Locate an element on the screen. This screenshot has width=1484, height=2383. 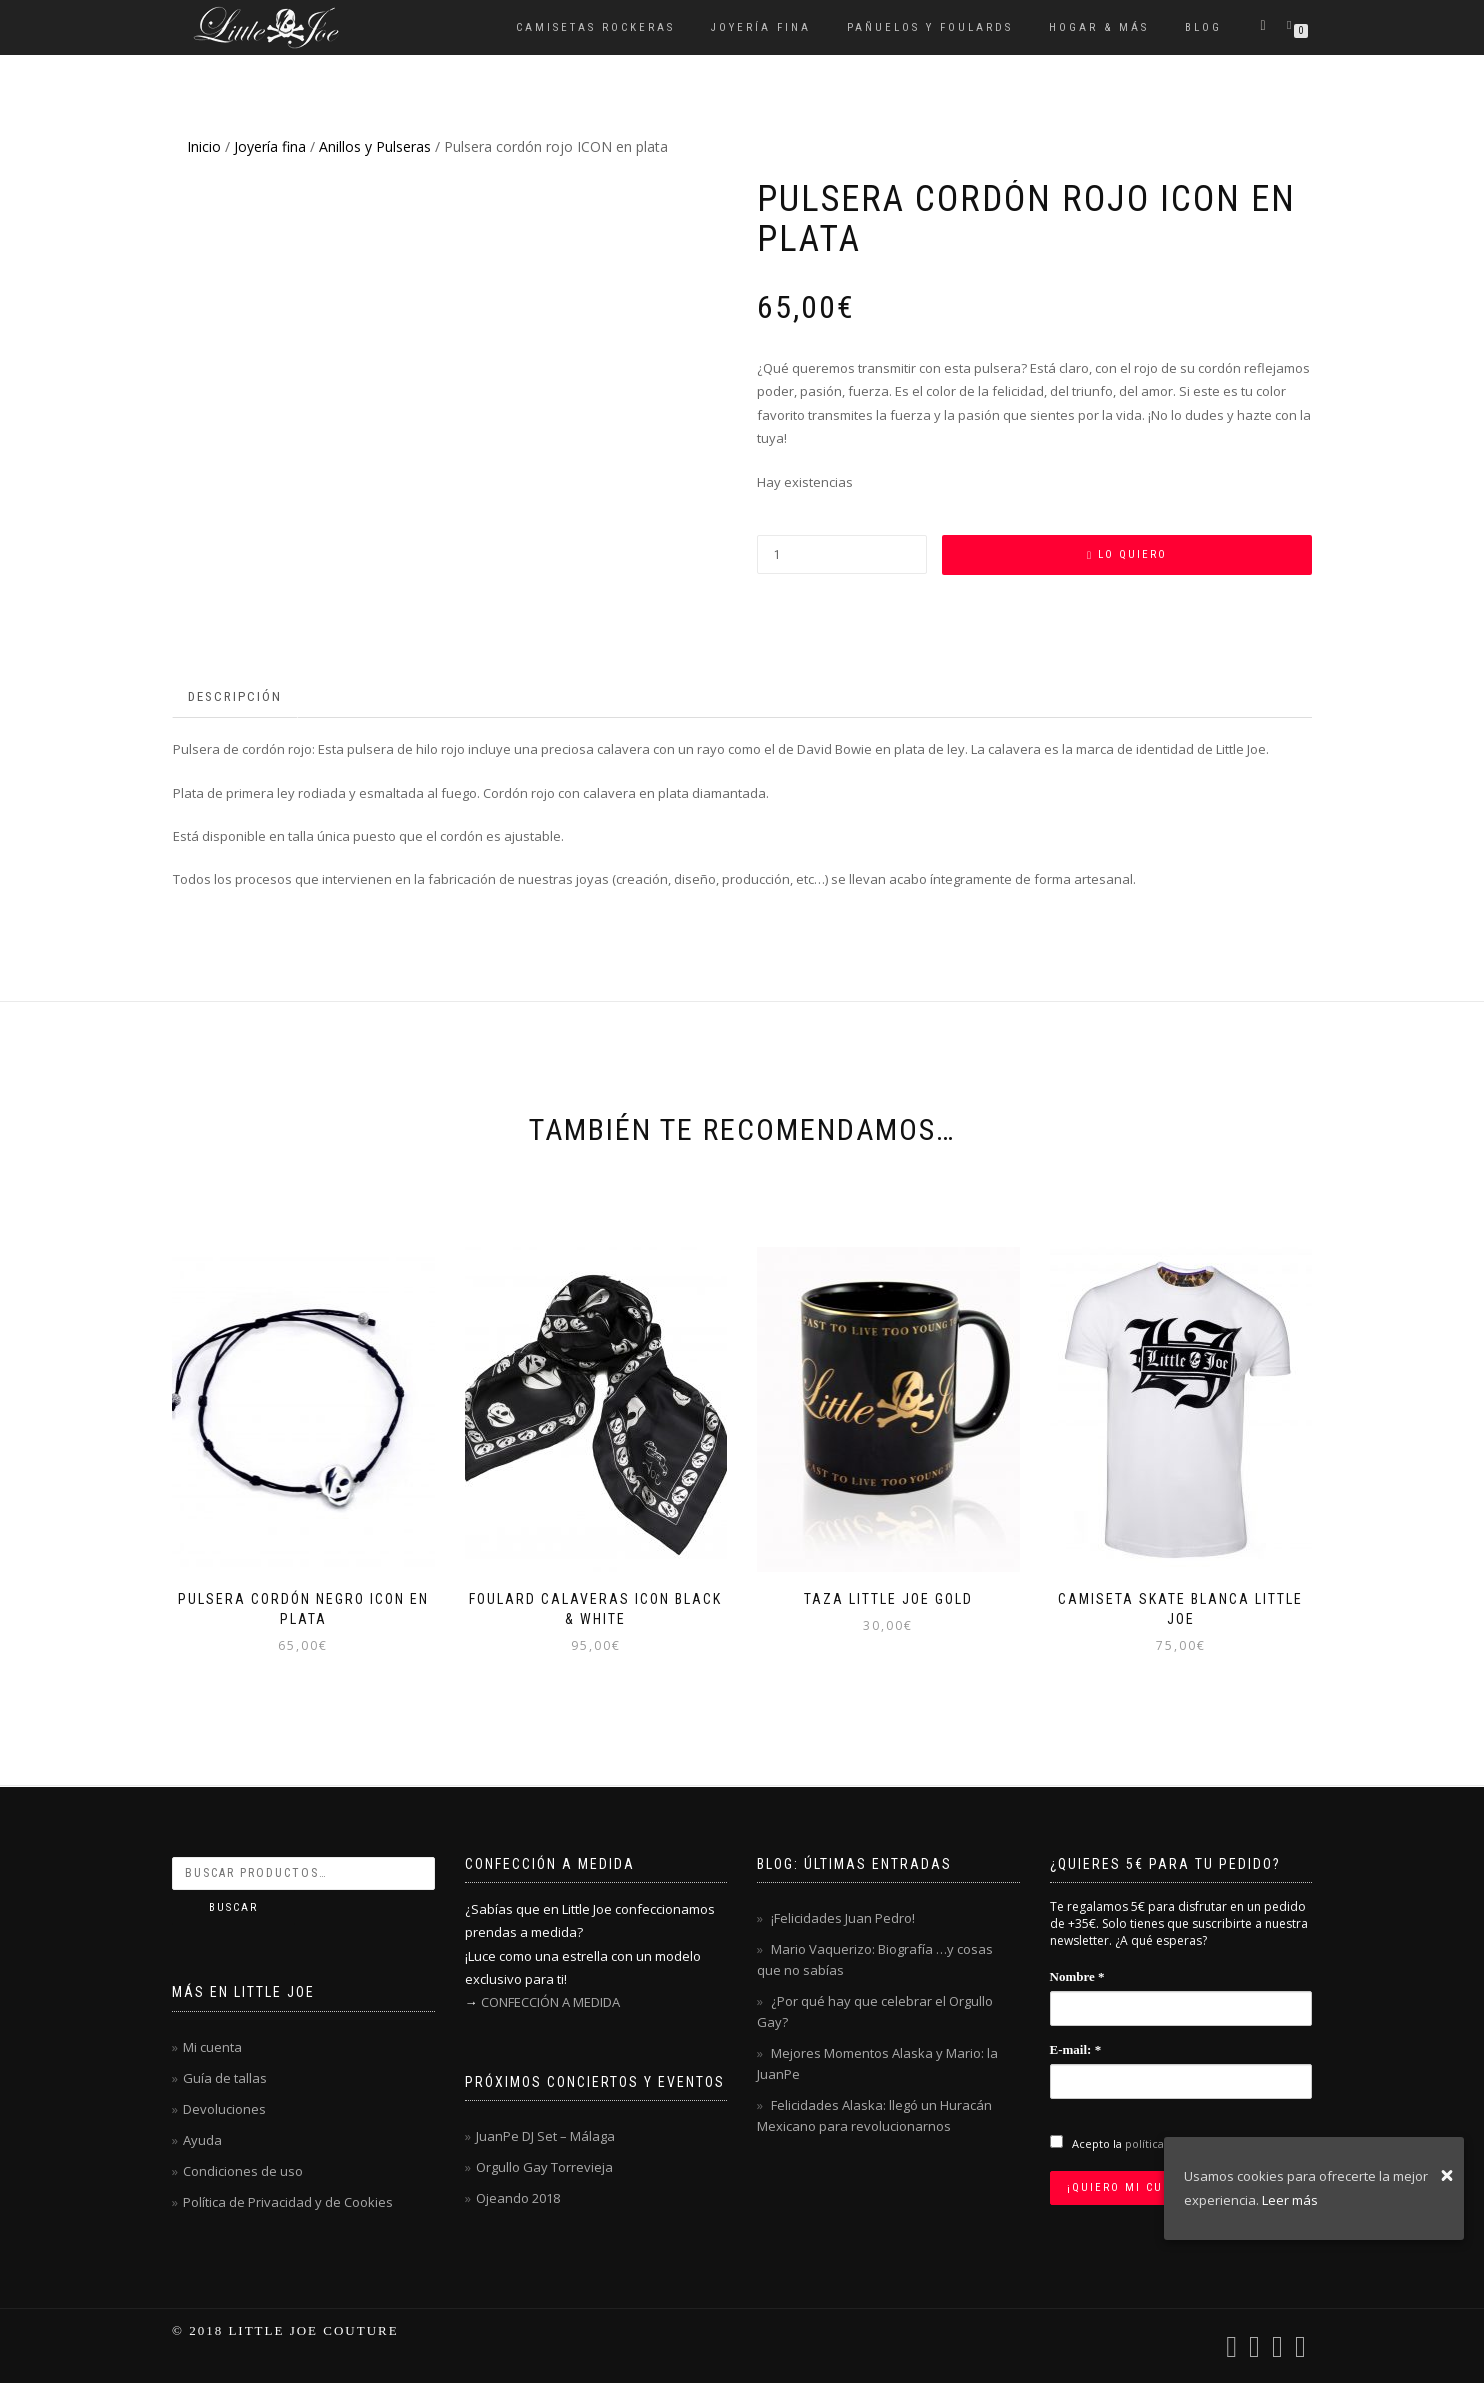
Ayuda is located at coordinates (202, 2140).